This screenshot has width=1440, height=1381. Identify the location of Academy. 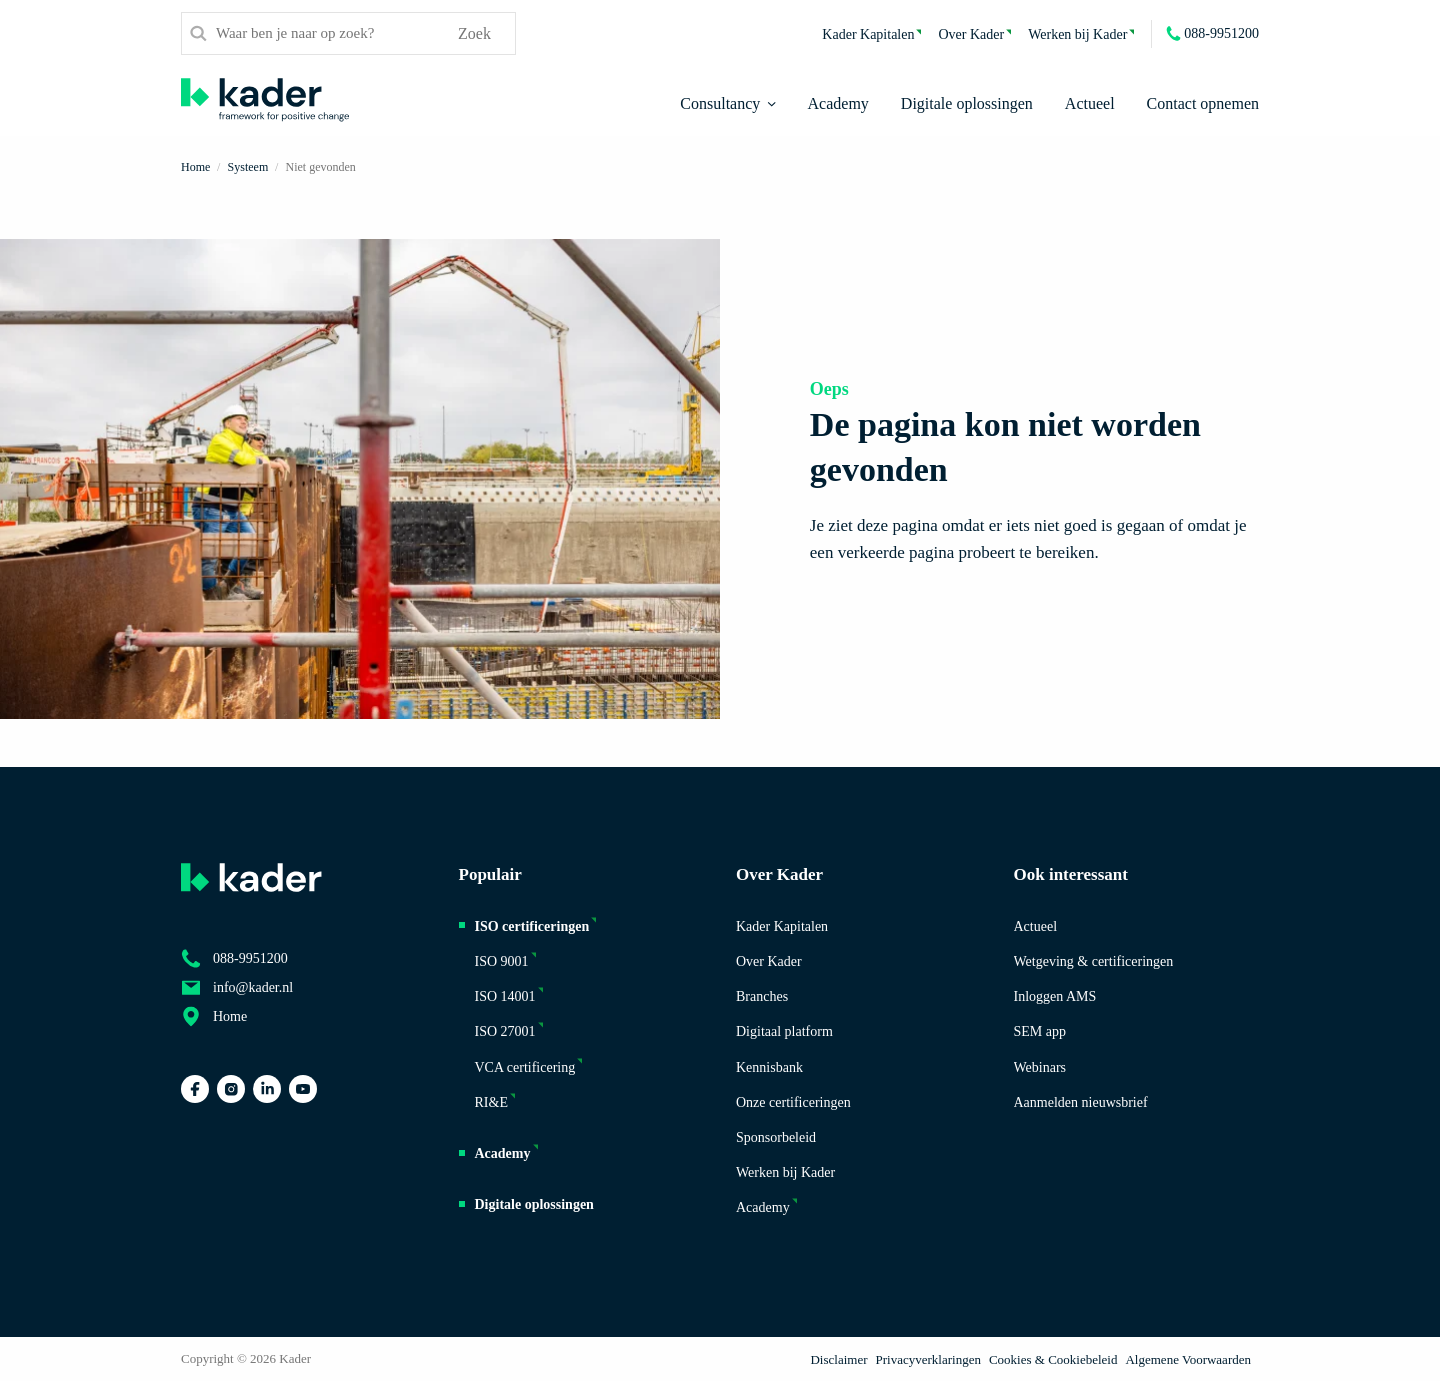
(838, 103).